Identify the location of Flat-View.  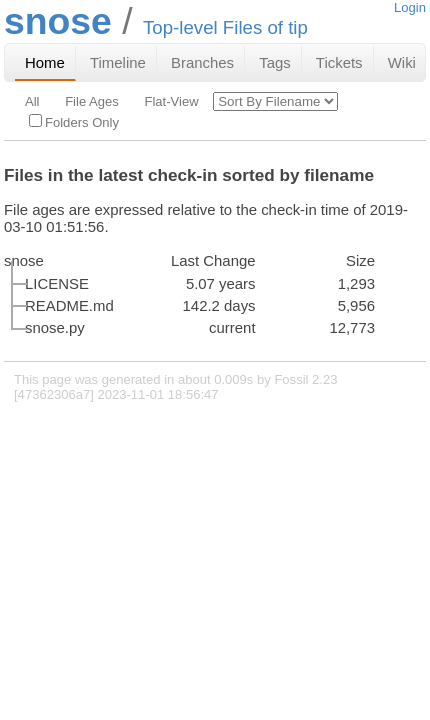
(171, 101).